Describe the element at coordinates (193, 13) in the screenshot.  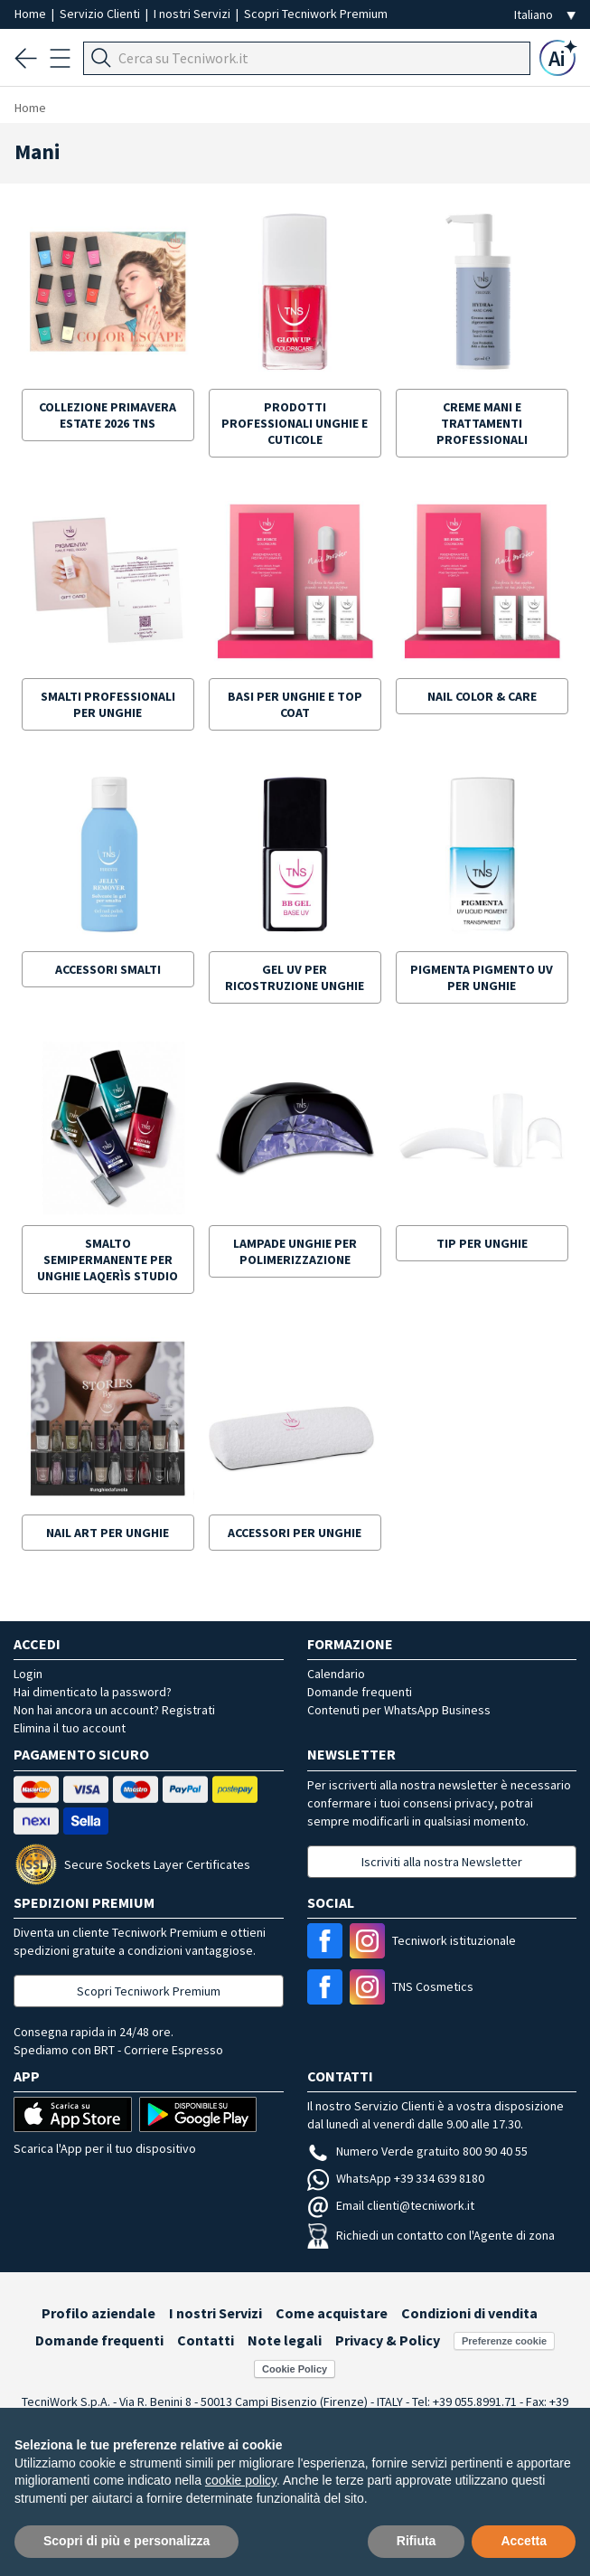
I see `I nostri Servizi` at that location.